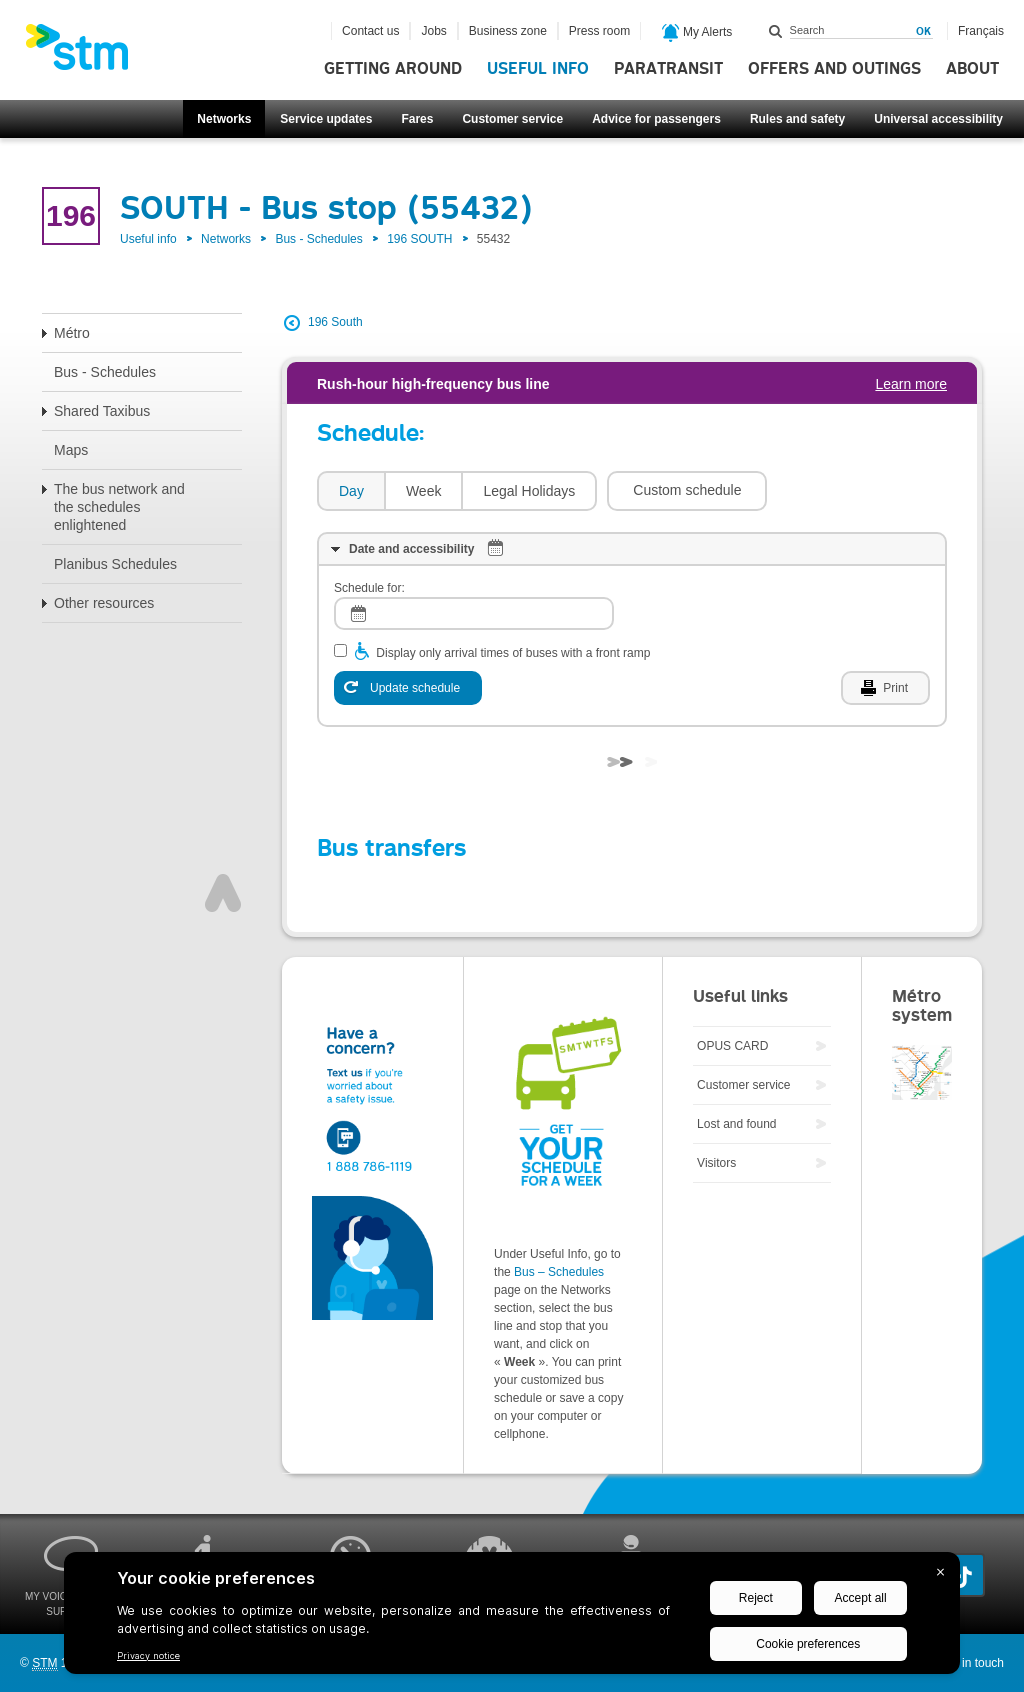 This screenshot has height=1692, width=1024. What do you see at coordinates (474, 613) in the screenshot?
I see `[log]` at bounding box center [474, 613].